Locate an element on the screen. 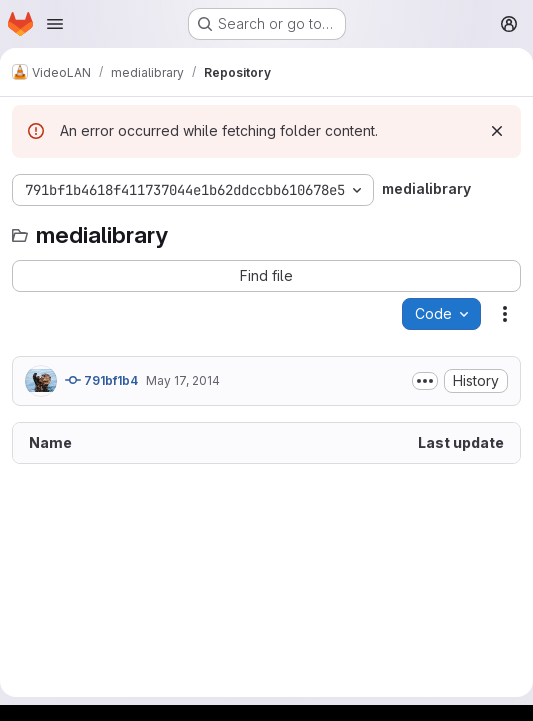  [Toggle commit description] is located at coordinates (425, 381).